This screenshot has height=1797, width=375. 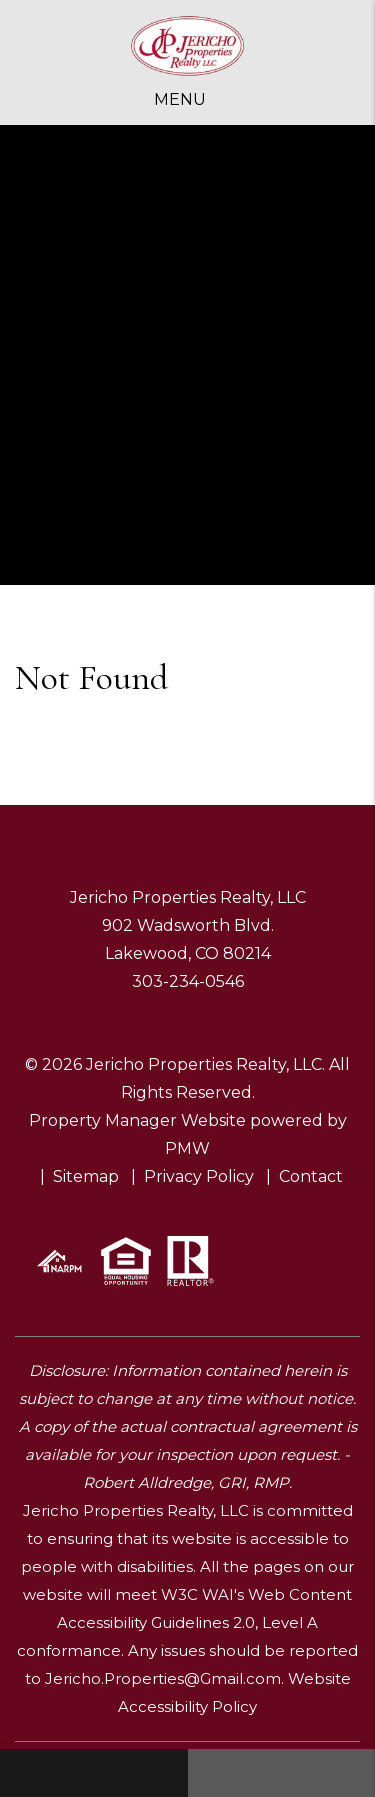 I want to click on PMW, so click(x=187, y=1148).